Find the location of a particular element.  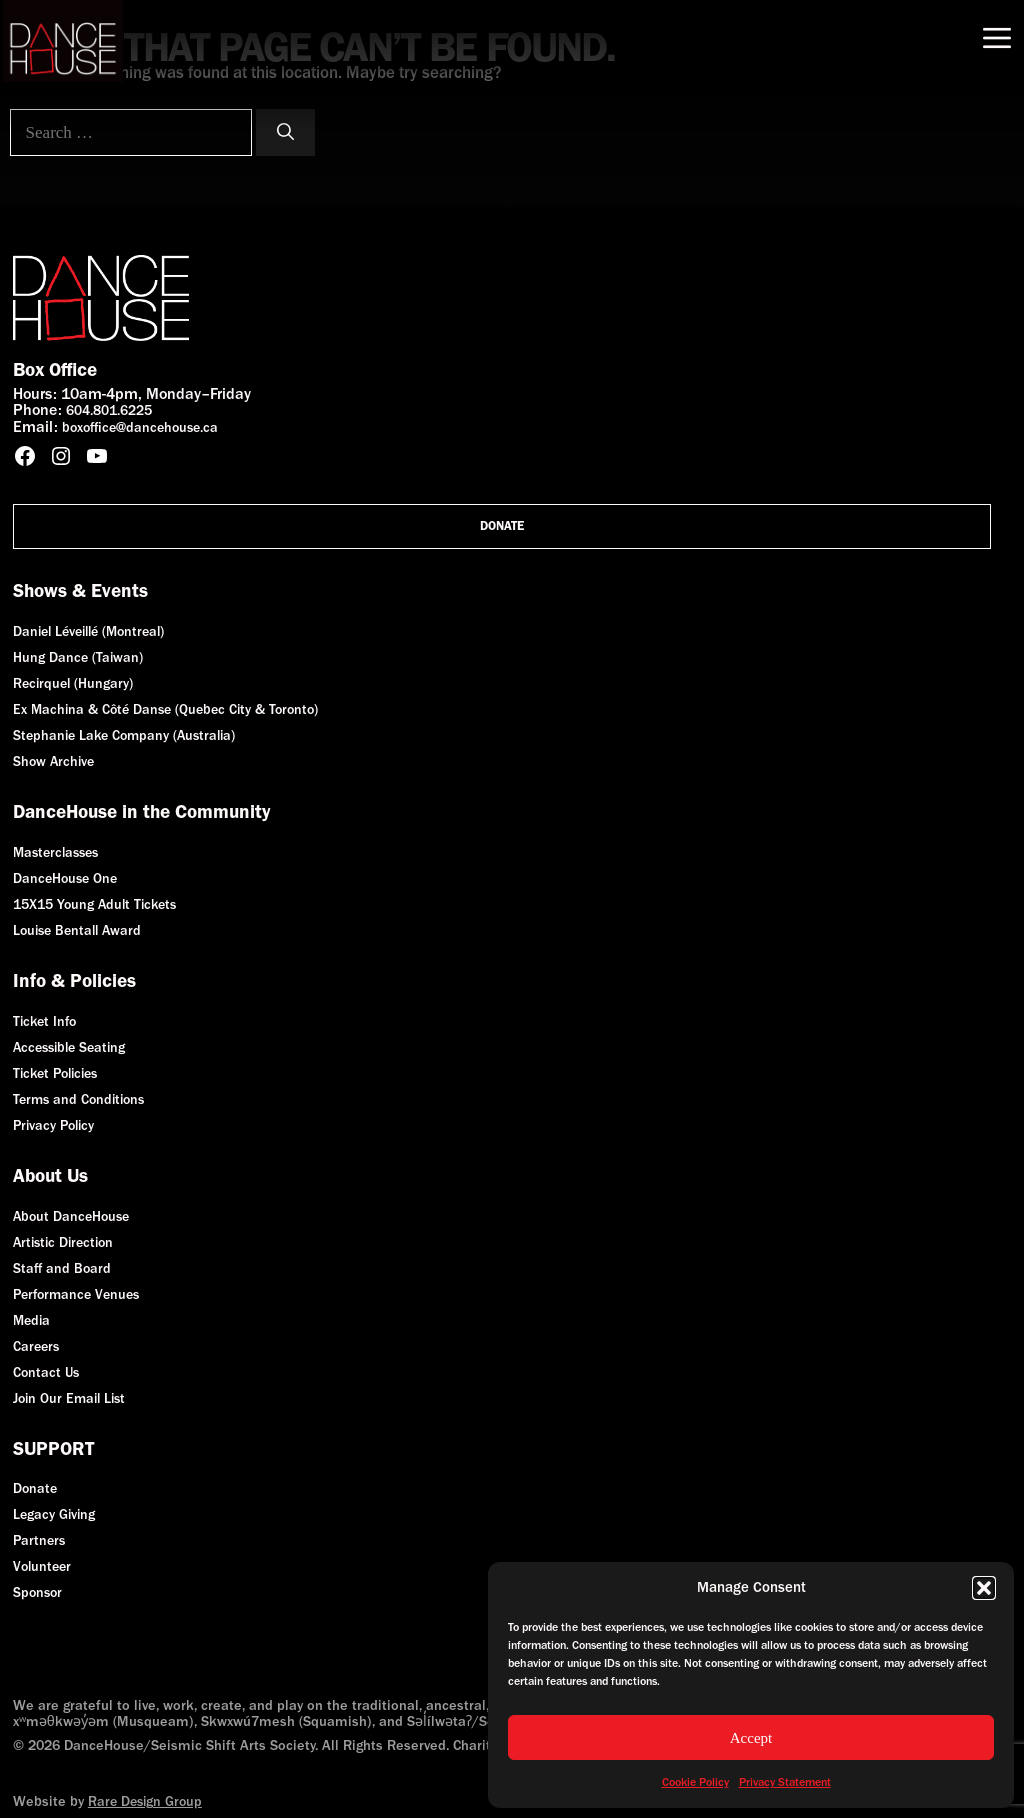

Careers is located at coordinates (36, 1346).